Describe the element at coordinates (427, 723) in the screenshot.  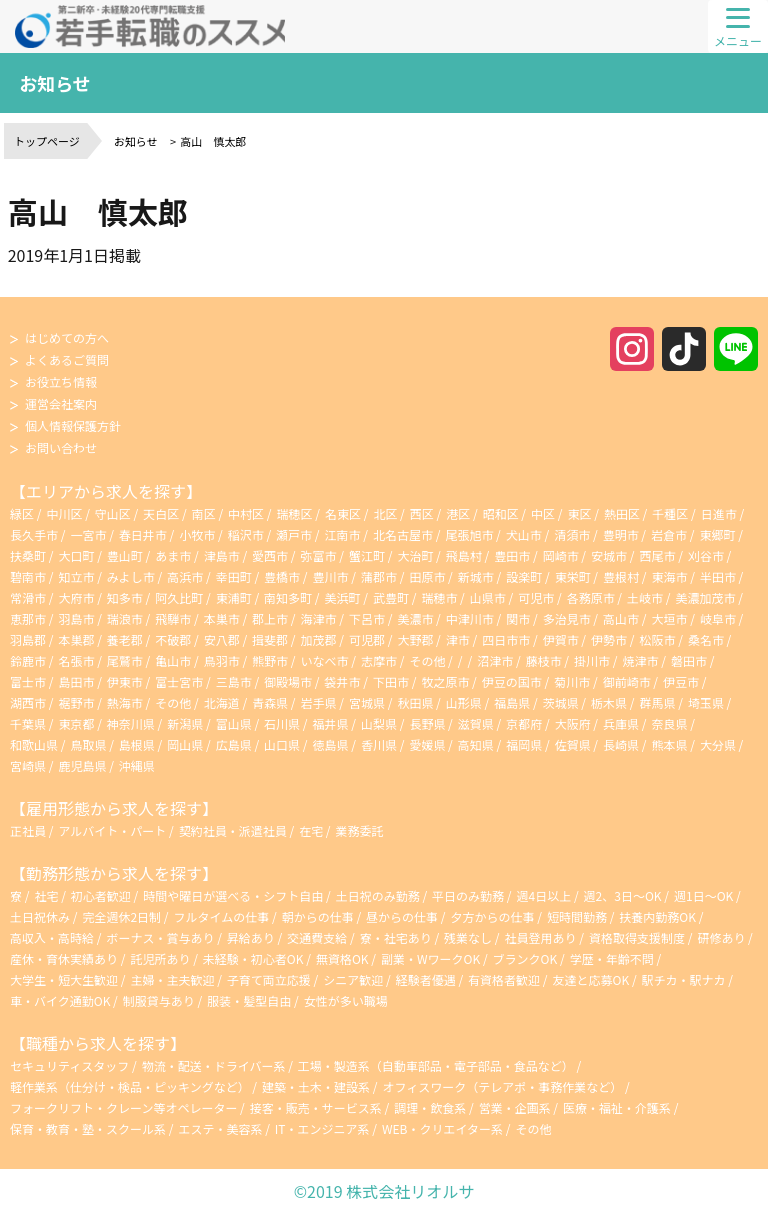
I see `長野県` at that location.